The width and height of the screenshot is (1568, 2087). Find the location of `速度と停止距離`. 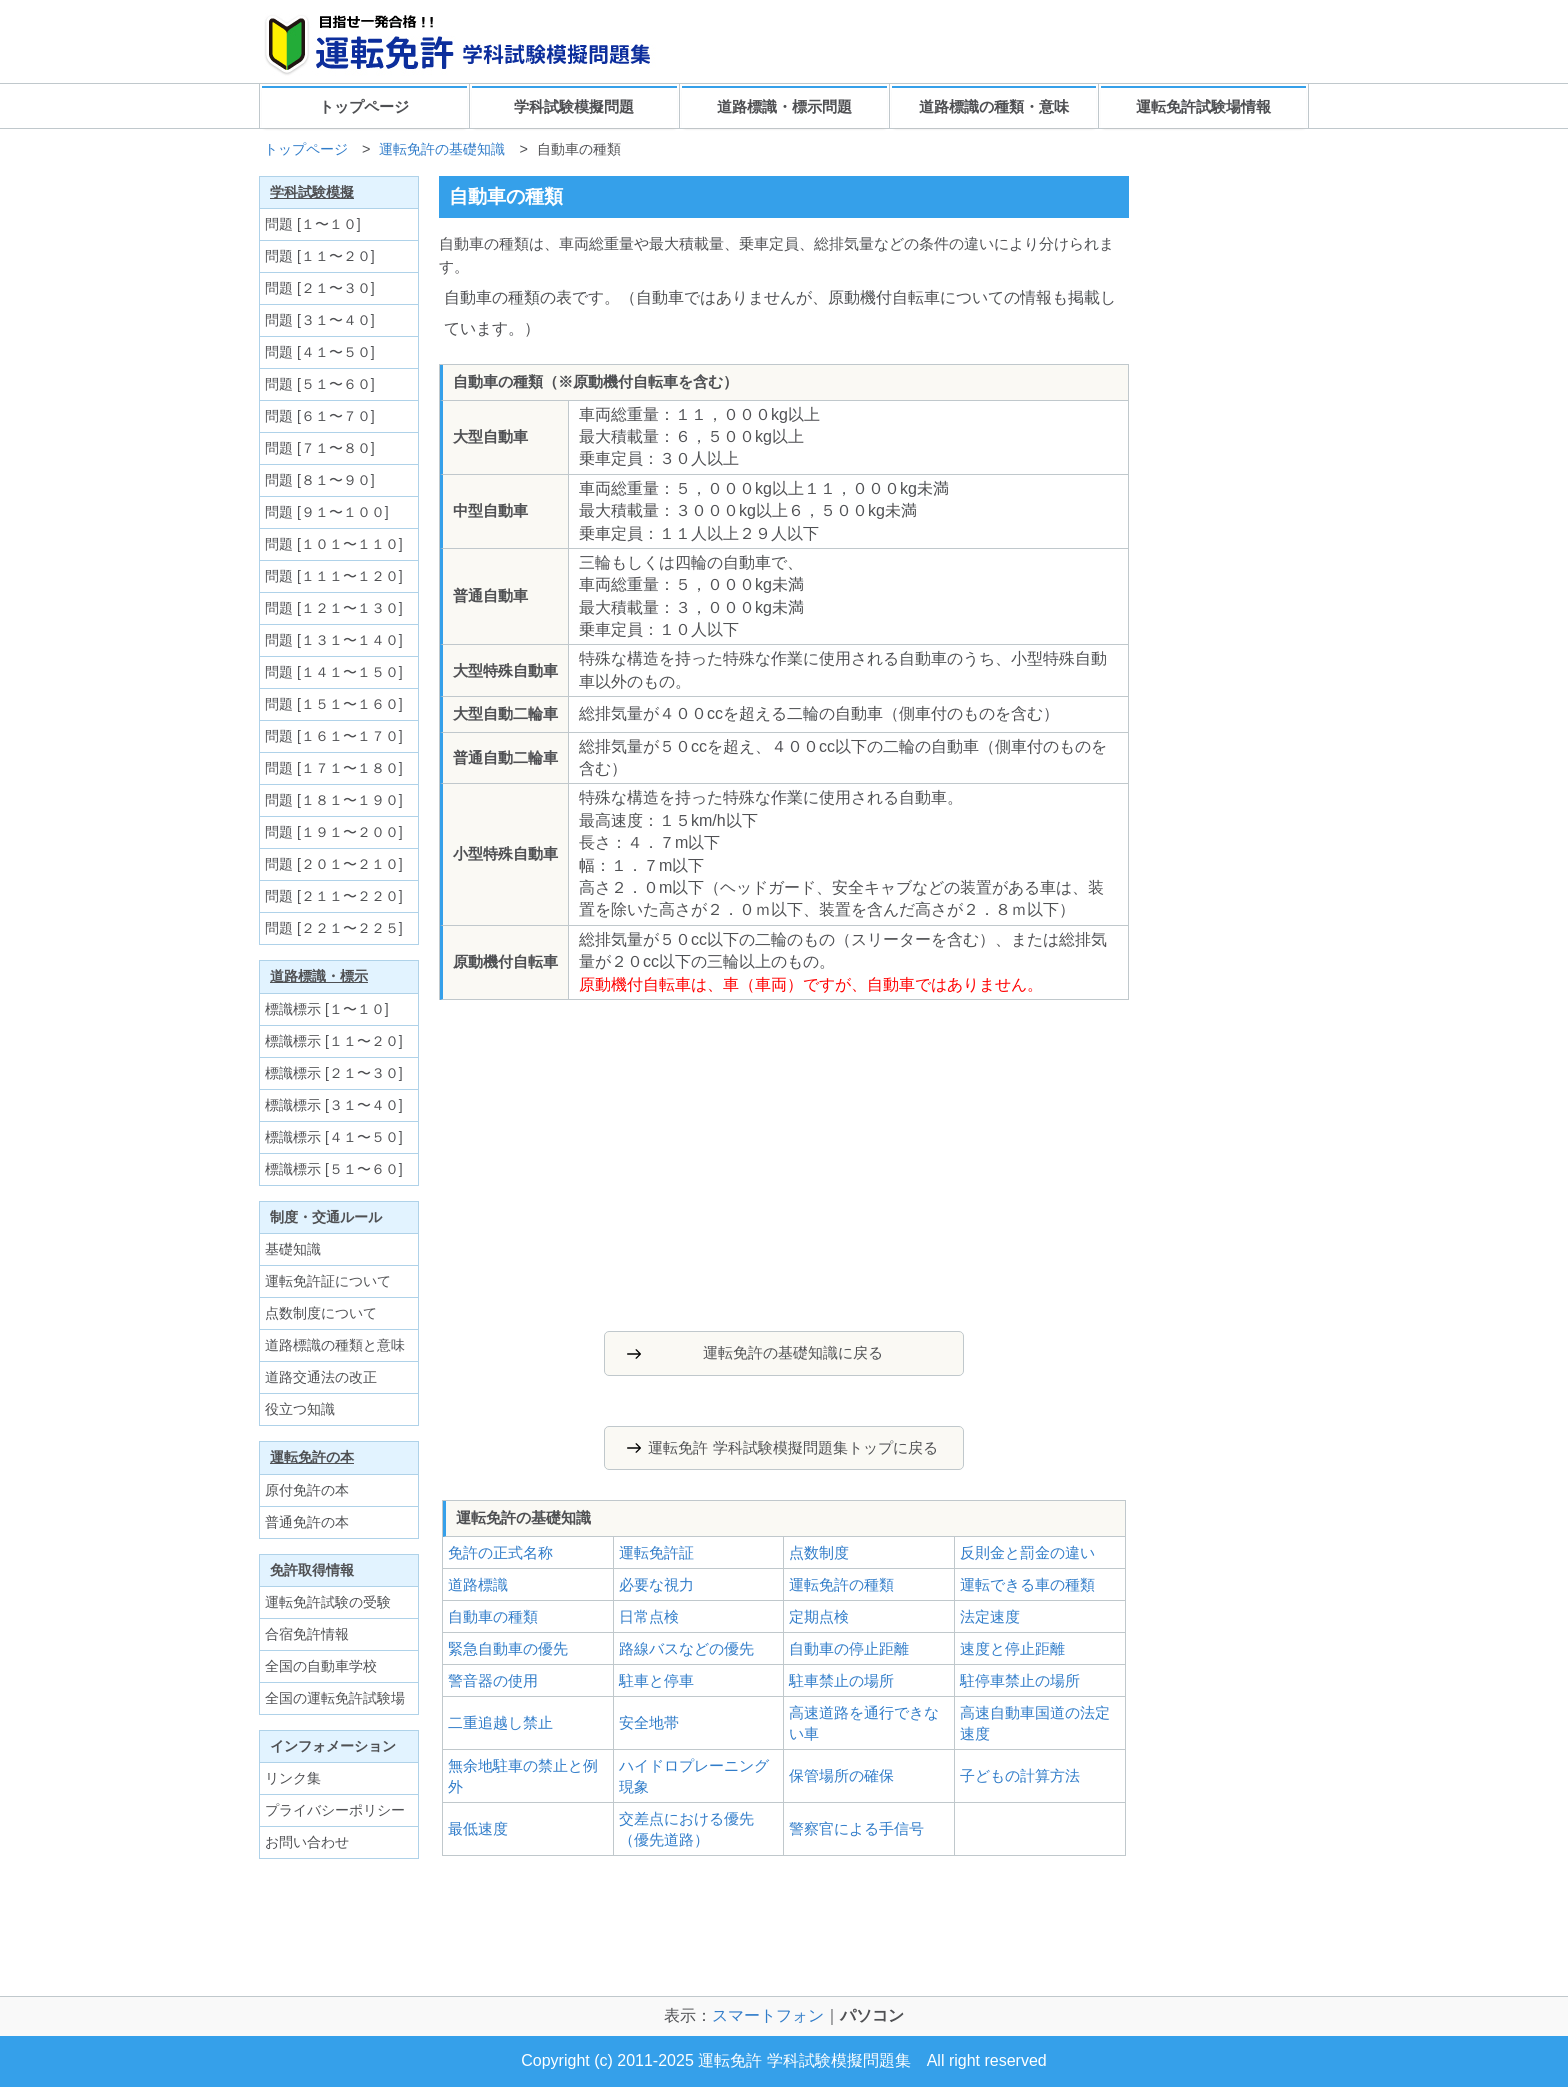

速度と停止距離 is located at coordinates (1012, 1648).